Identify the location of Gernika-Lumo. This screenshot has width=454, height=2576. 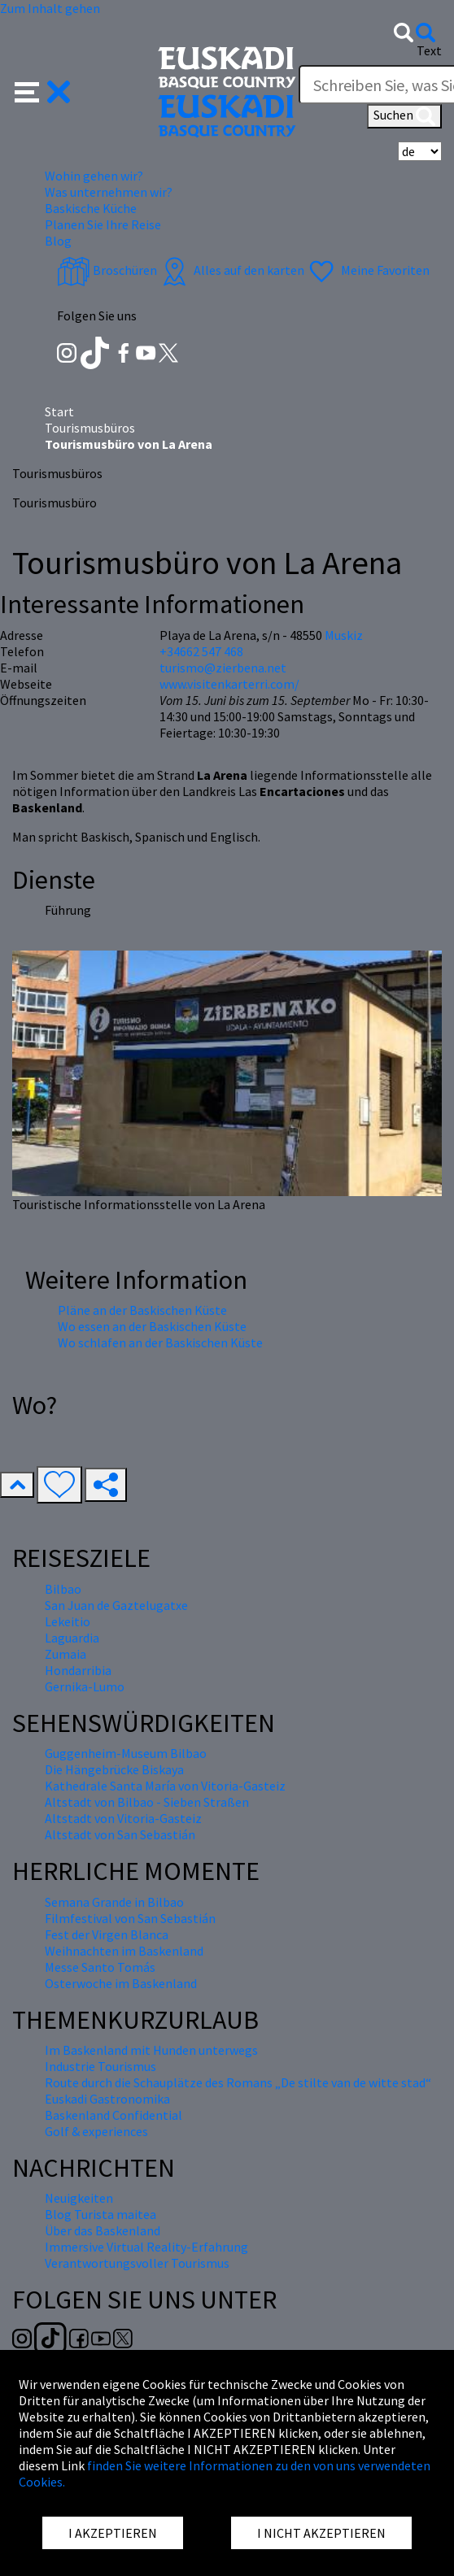
(84, 1686).